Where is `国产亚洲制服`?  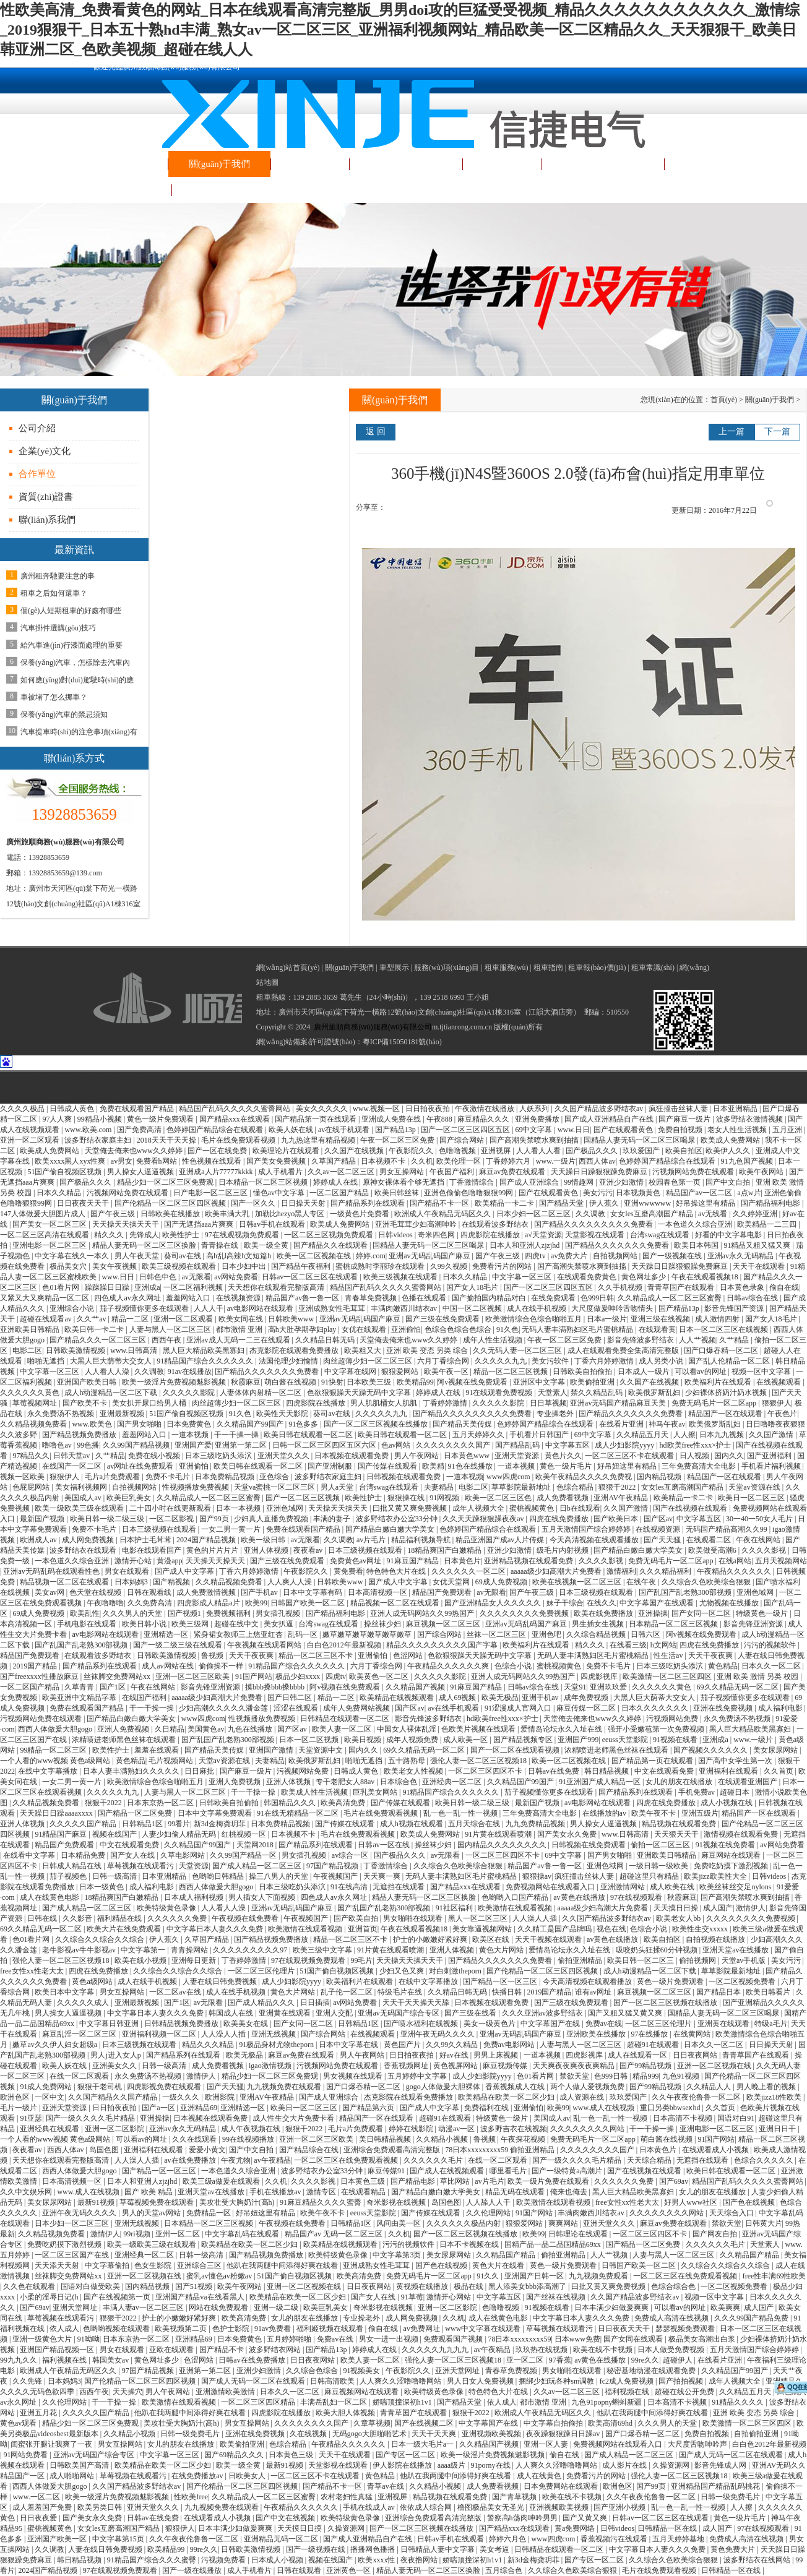
国产亚洲制服 is located at coordinates (331, 1466).